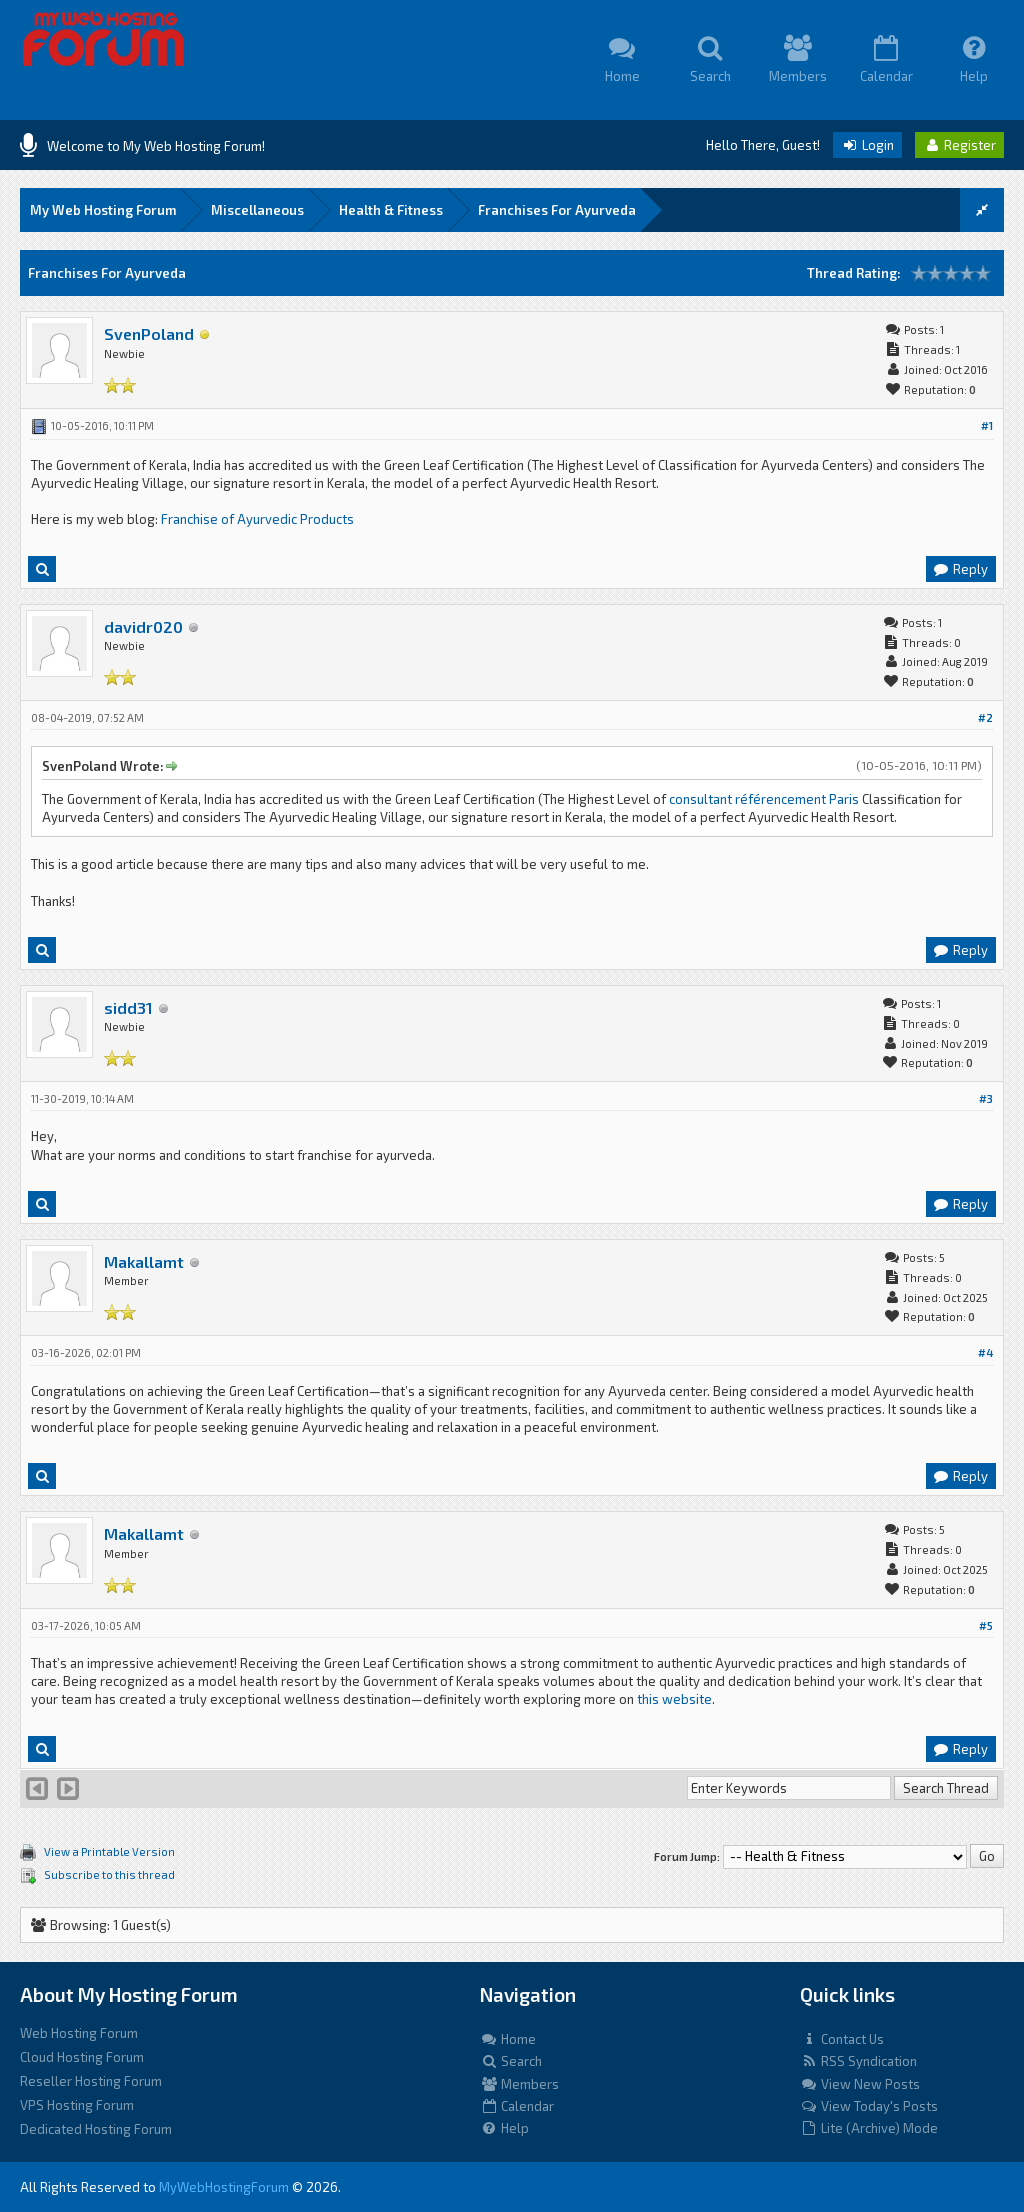  I want to click on RSS Syndication, so click(858, 2061).